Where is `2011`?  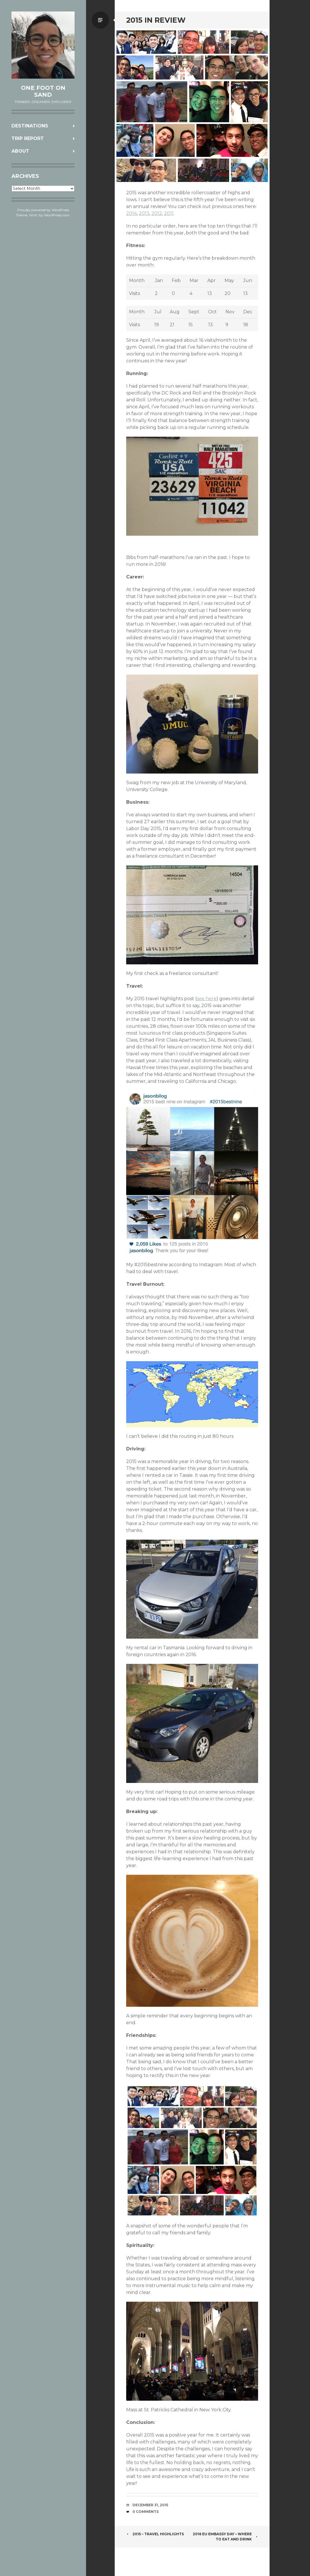
2011 is located at coordinates (168, 213).